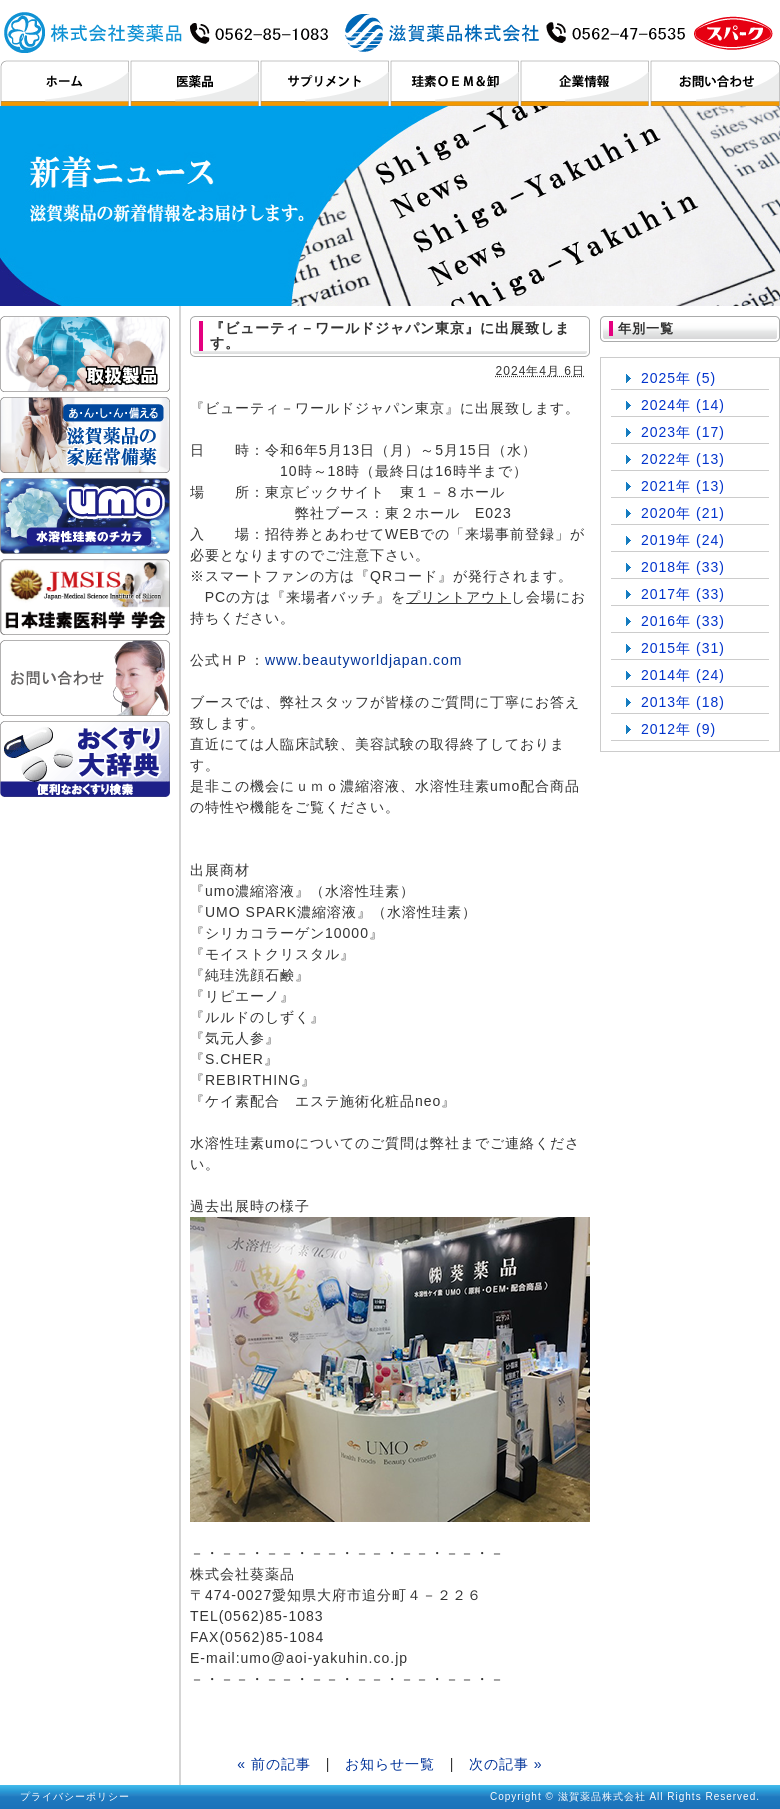 Image resolution: width=780 pixels, height=1809 pixels. Describe the element at coordinates (683, 702) in the screenshot. I see `2013年 (18)` at that location.